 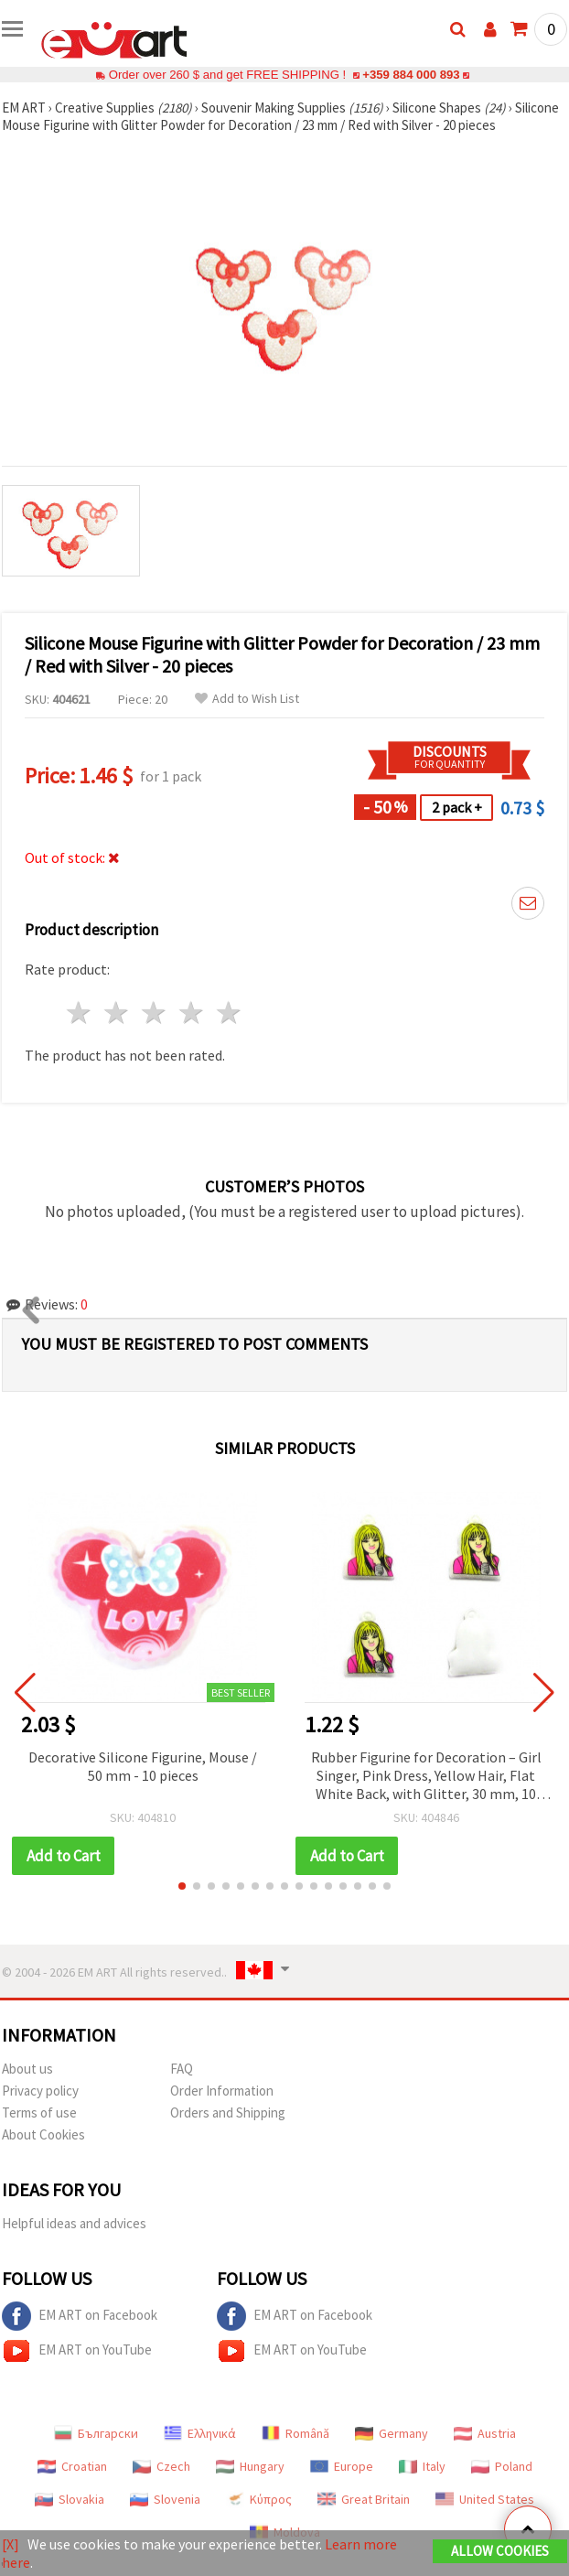 What do you see at coordinates (72, 2466) in the screenshot?
I see `Croatian` at bounding box center [72, 2466].